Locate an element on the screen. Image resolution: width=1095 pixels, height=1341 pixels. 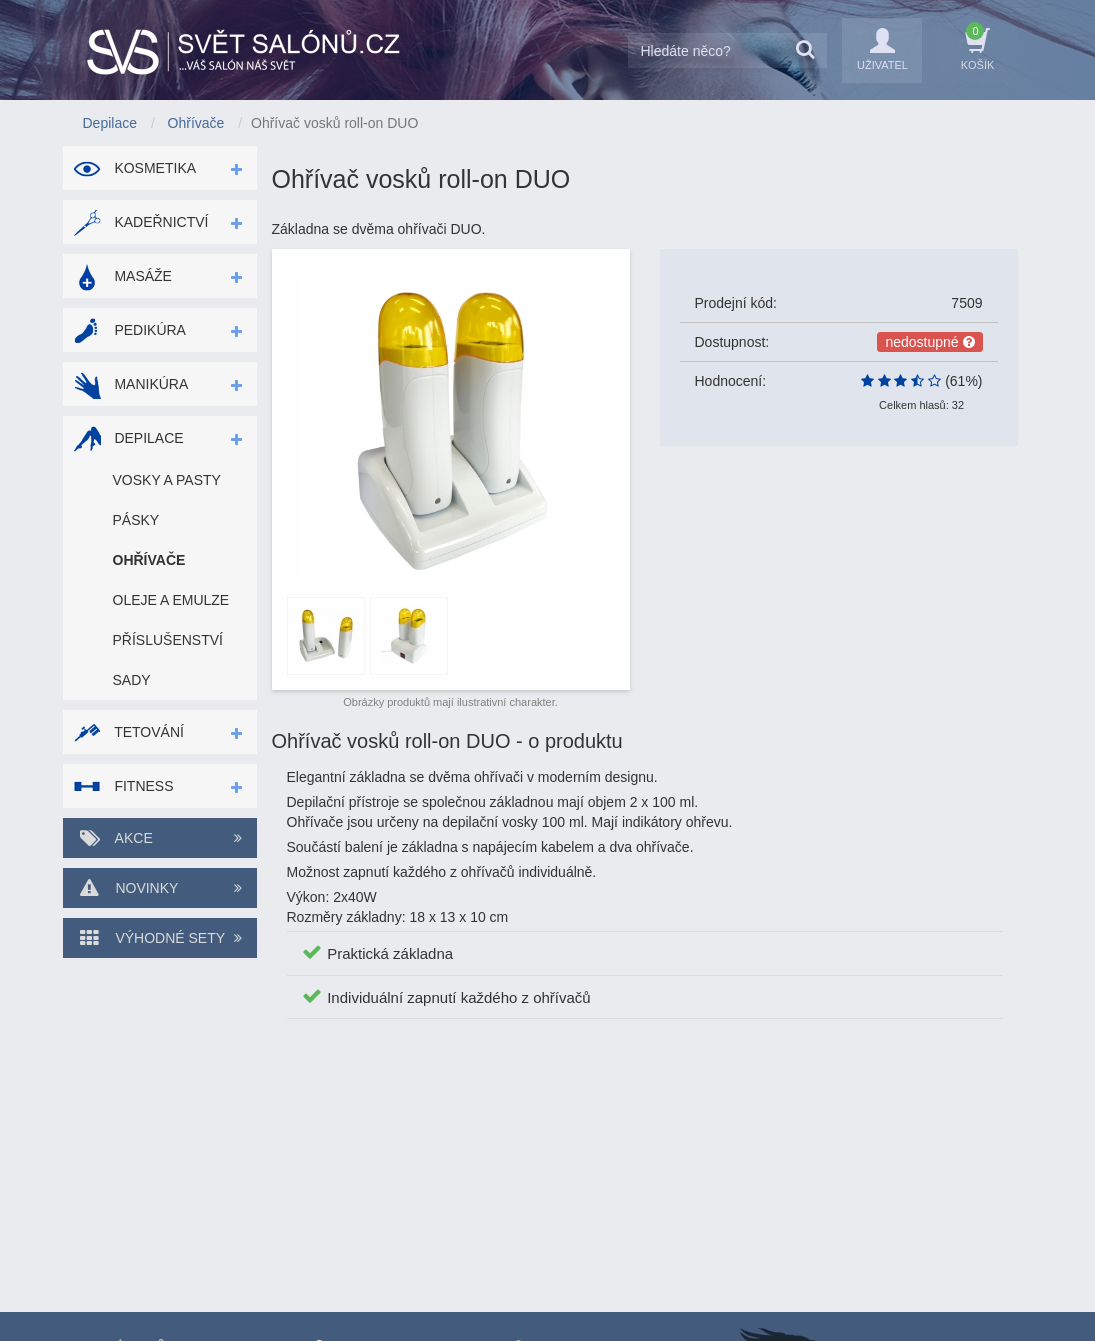
Pedikúra is located at coordinates (129, 330).